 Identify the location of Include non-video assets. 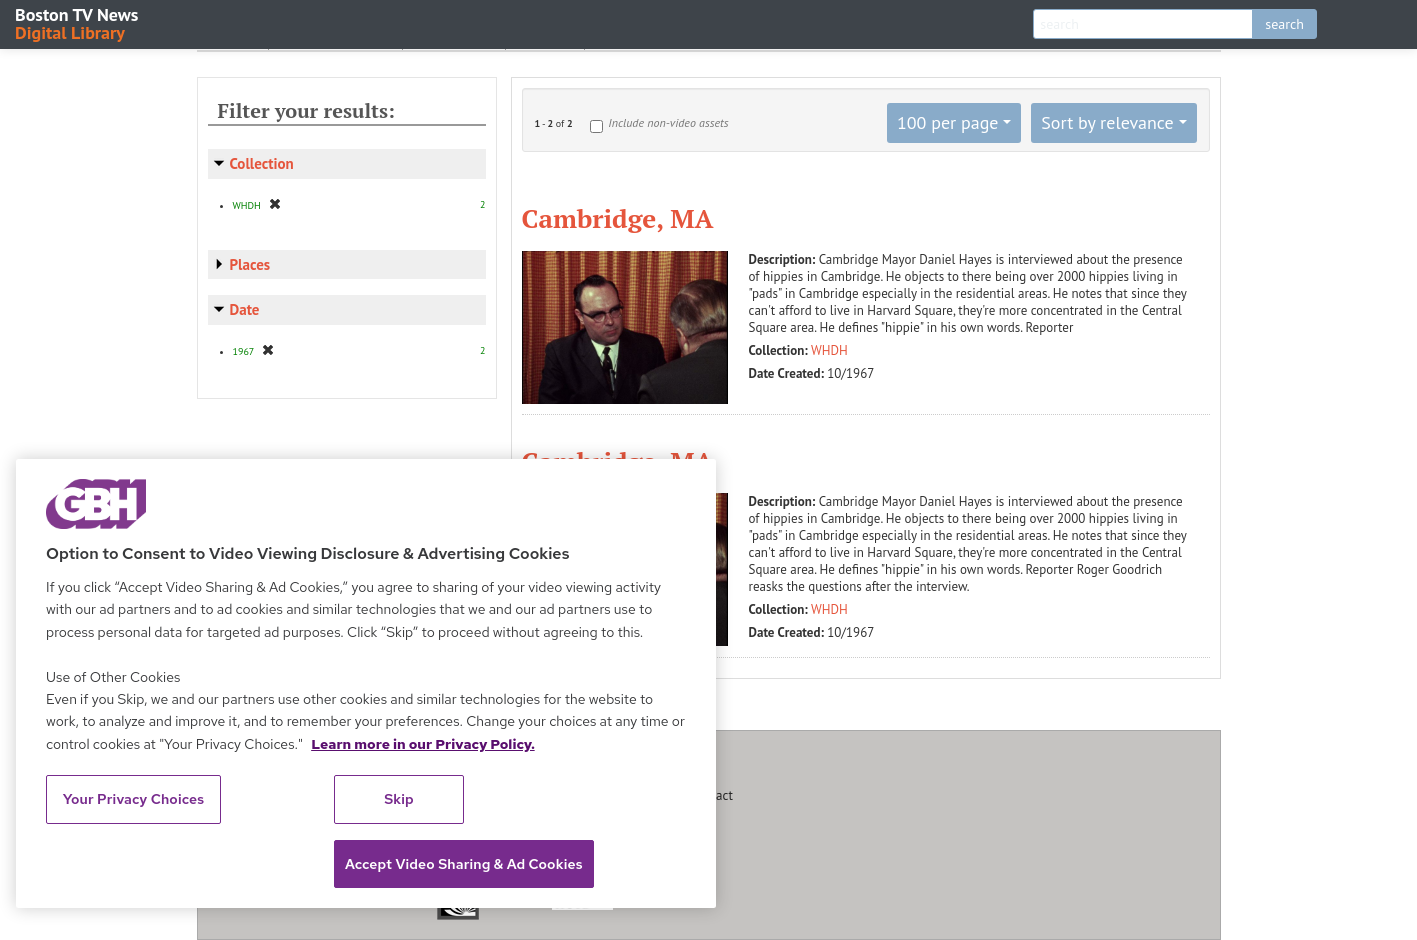
(668, 122).